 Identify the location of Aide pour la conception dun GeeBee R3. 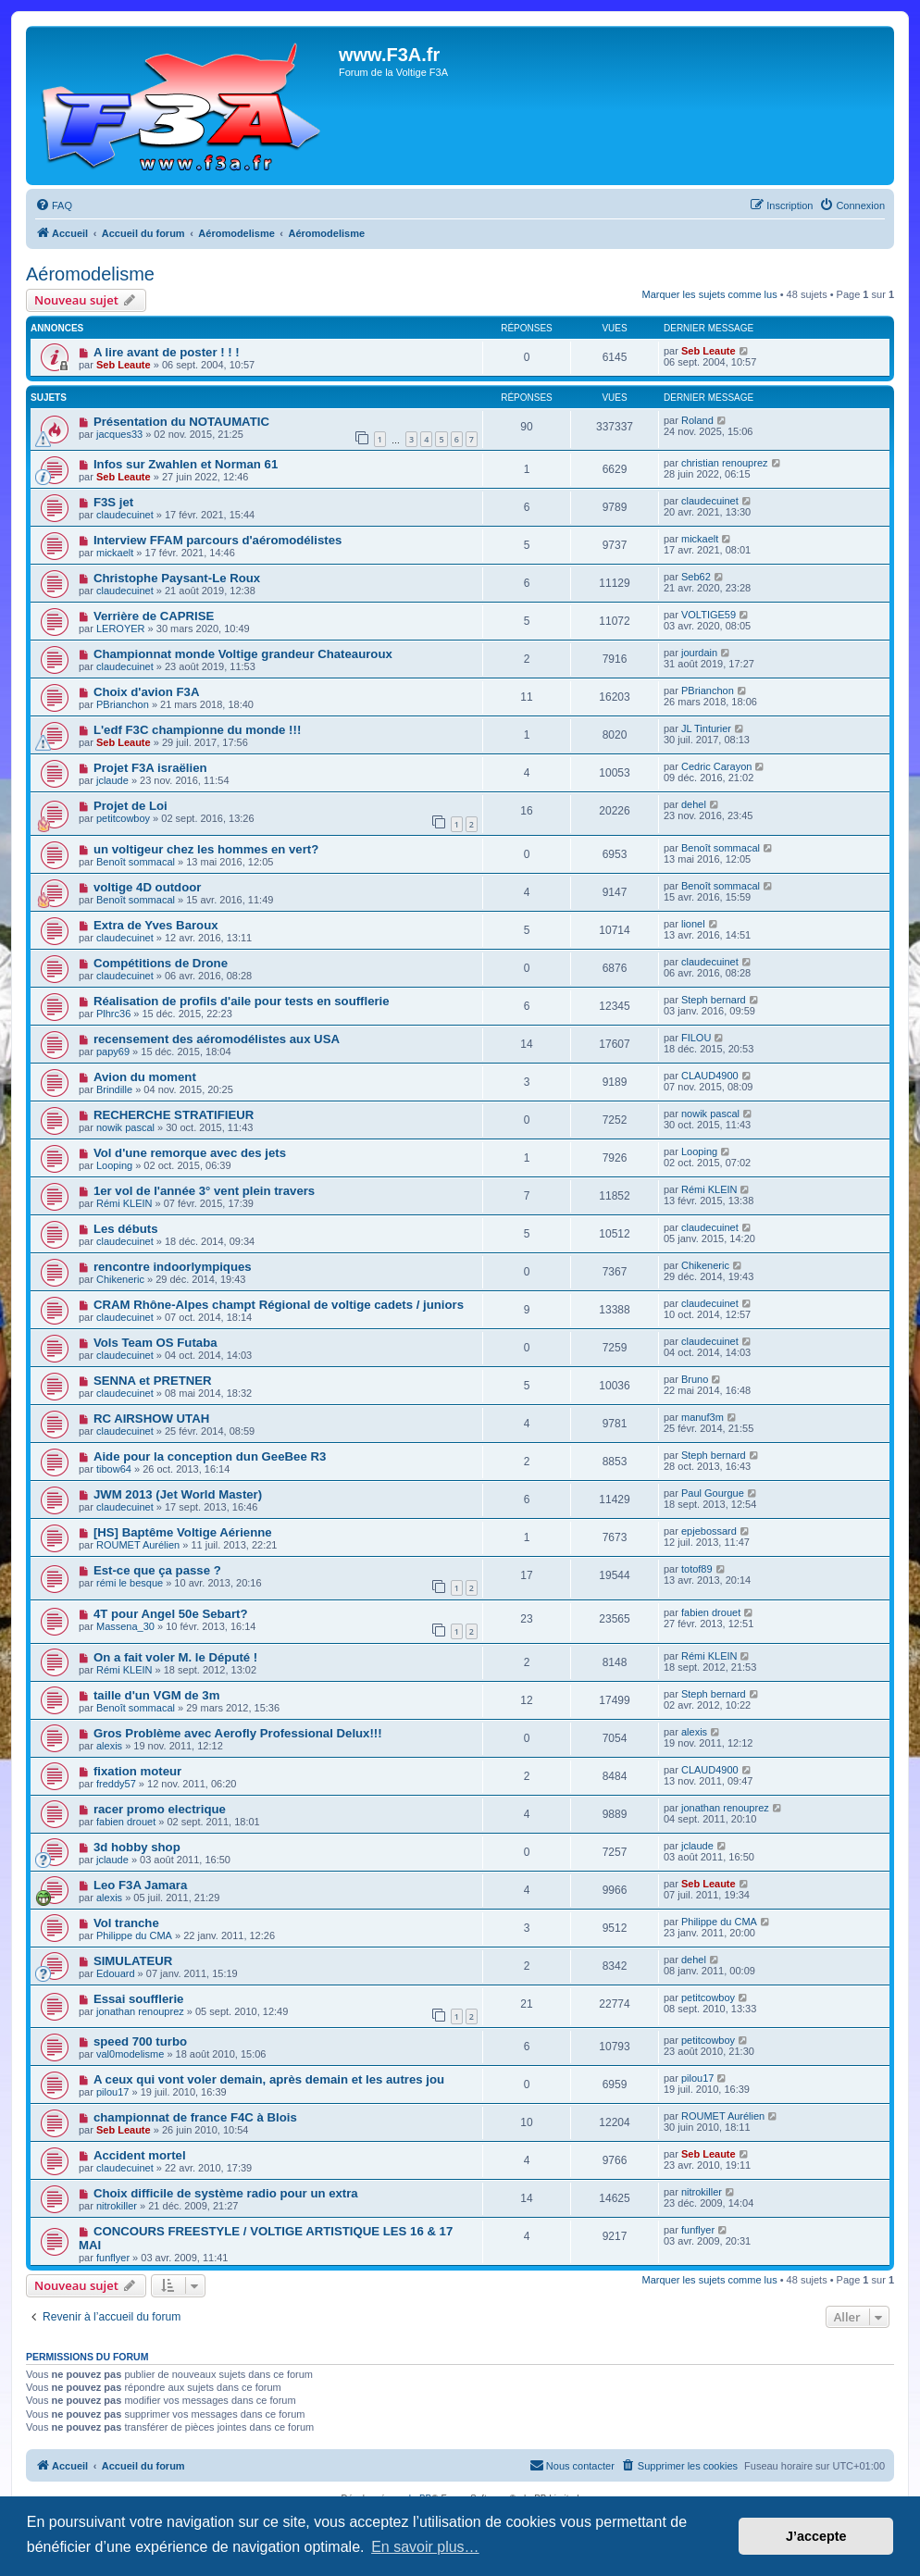
(209, 1456).